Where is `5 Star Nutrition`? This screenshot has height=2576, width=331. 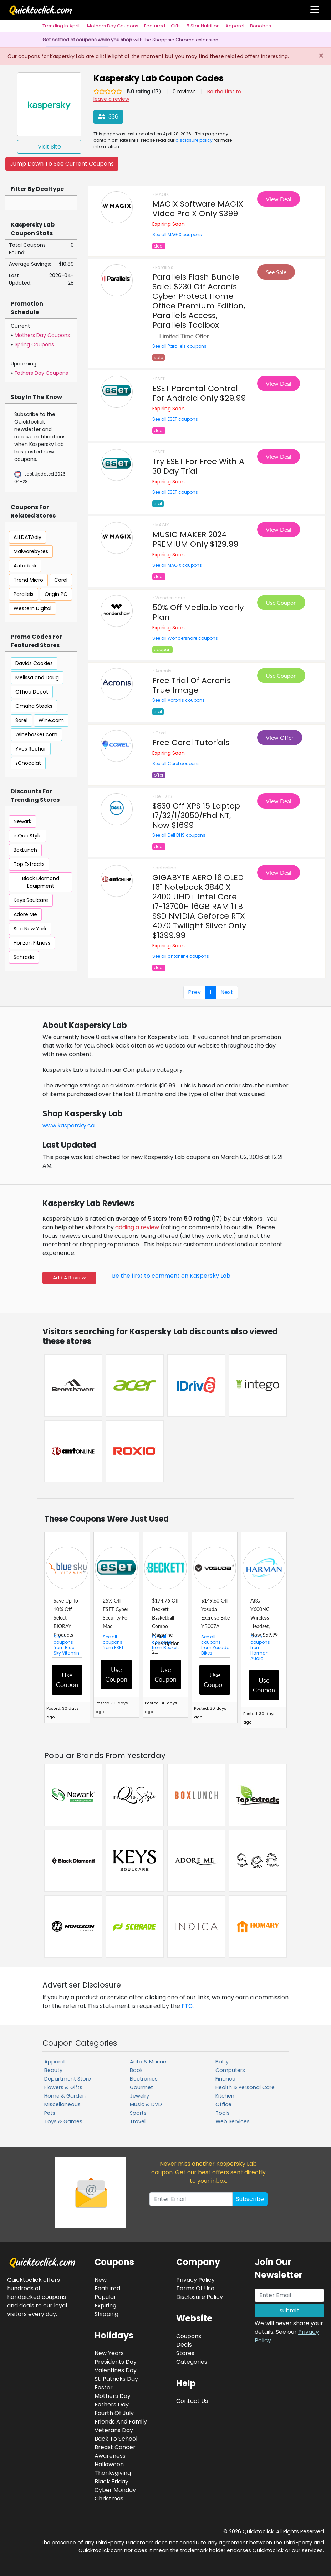
5 Star Nutrition is located at coordinates (203, 25).